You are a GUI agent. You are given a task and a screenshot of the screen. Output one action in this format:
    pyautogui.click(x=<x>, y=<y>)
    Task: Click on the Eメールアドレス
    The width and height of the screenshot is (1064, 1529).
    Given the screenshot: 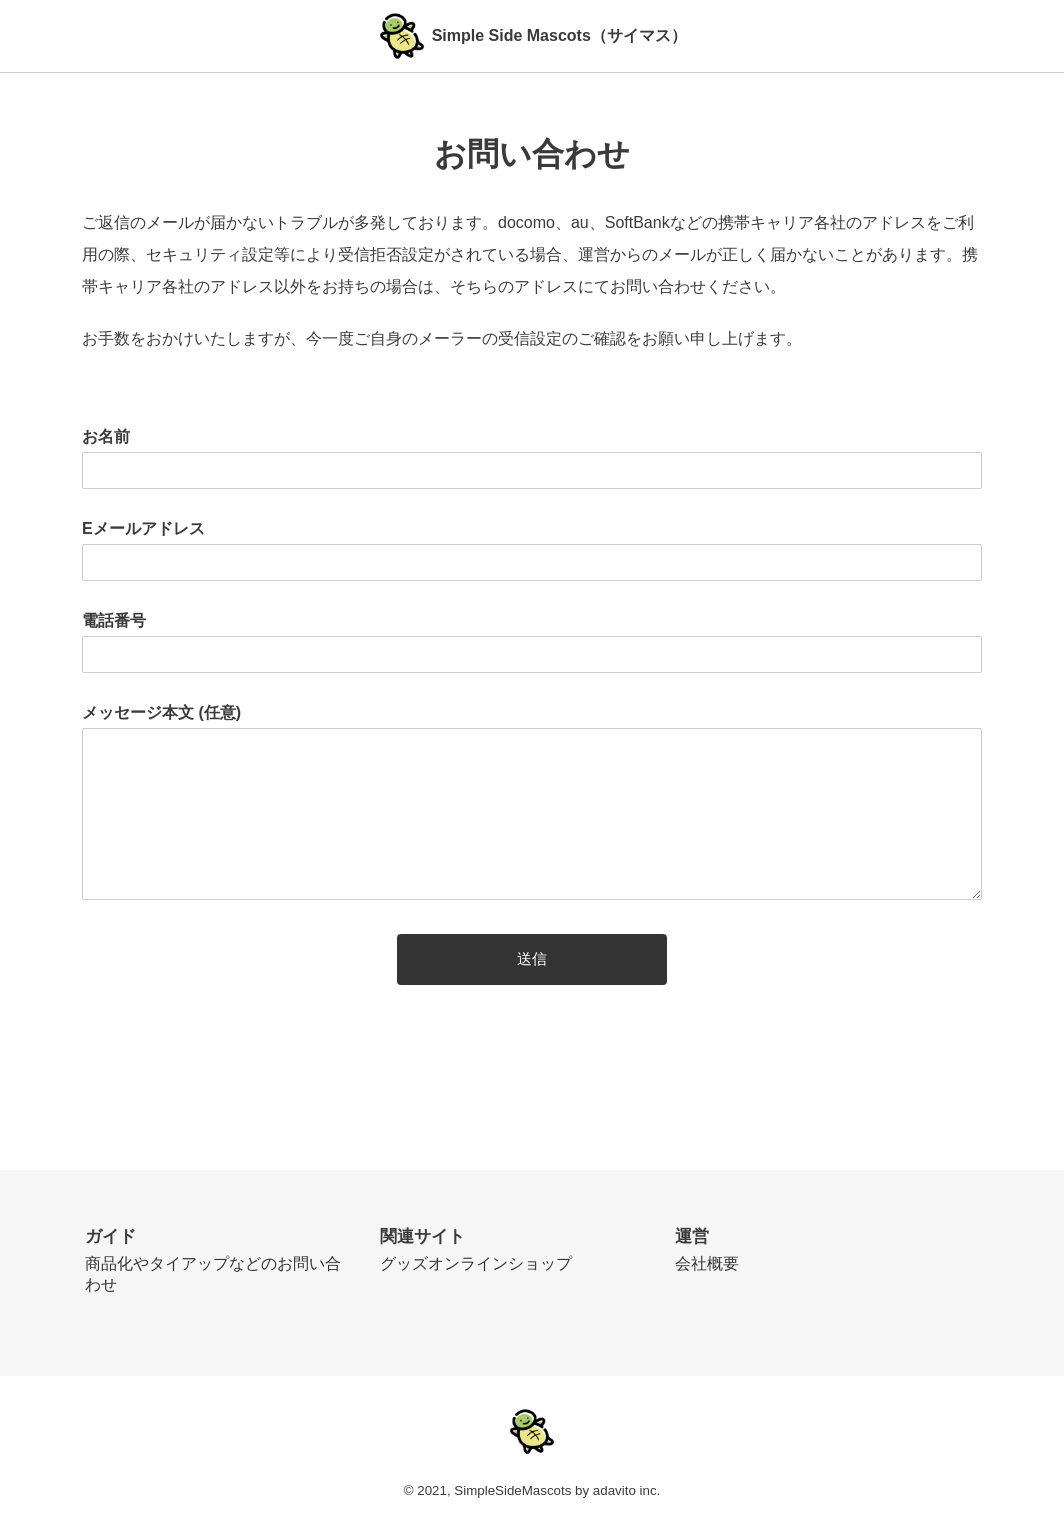 What is the action you would take?
    pyautogui.click(x=143, y=528)
    